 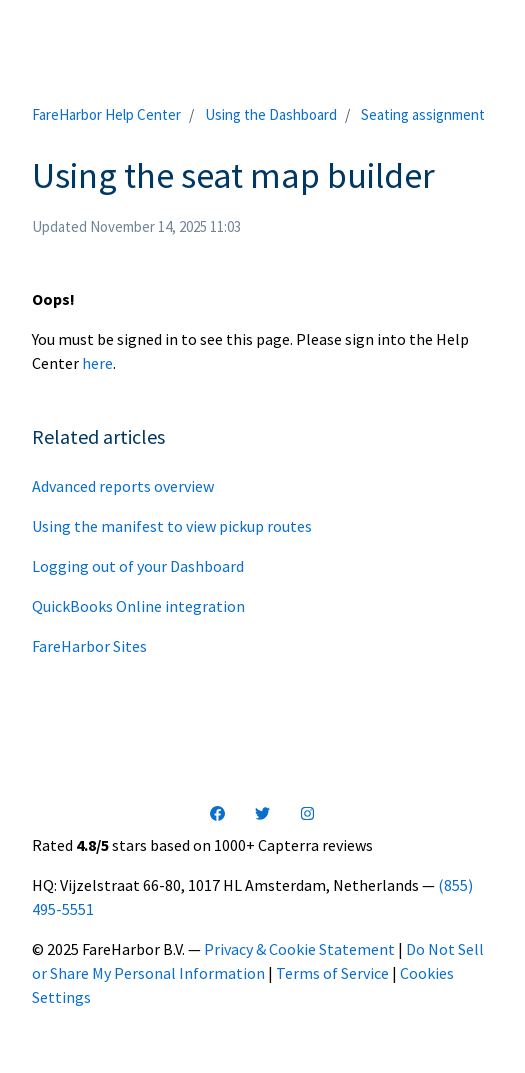 I want to click on Terms of Service, so click(x=332, y=973).